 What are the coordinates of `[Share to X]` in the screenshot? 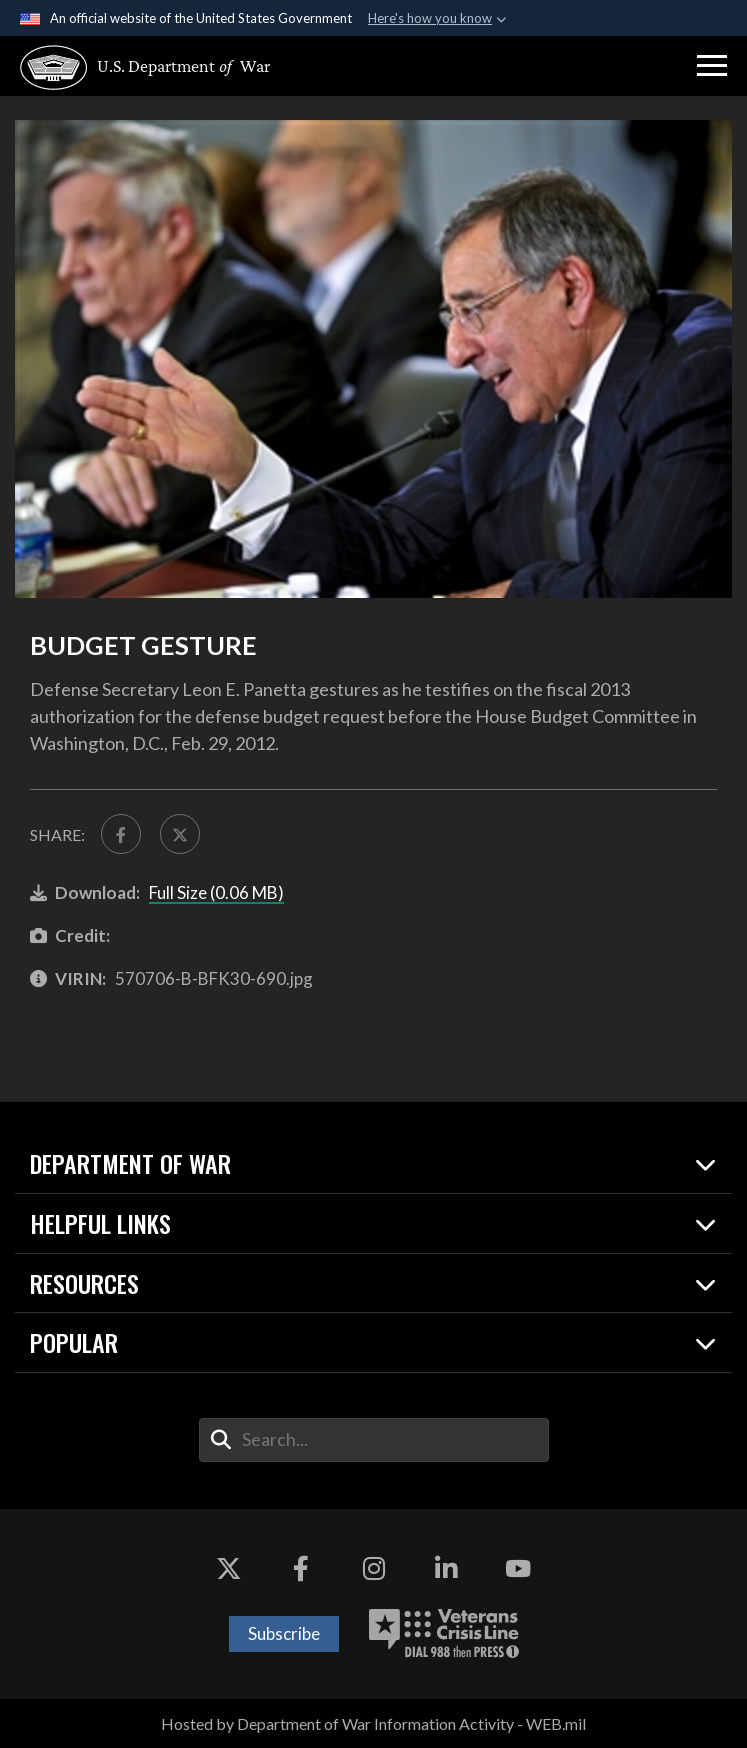 It's located at (180, 834).